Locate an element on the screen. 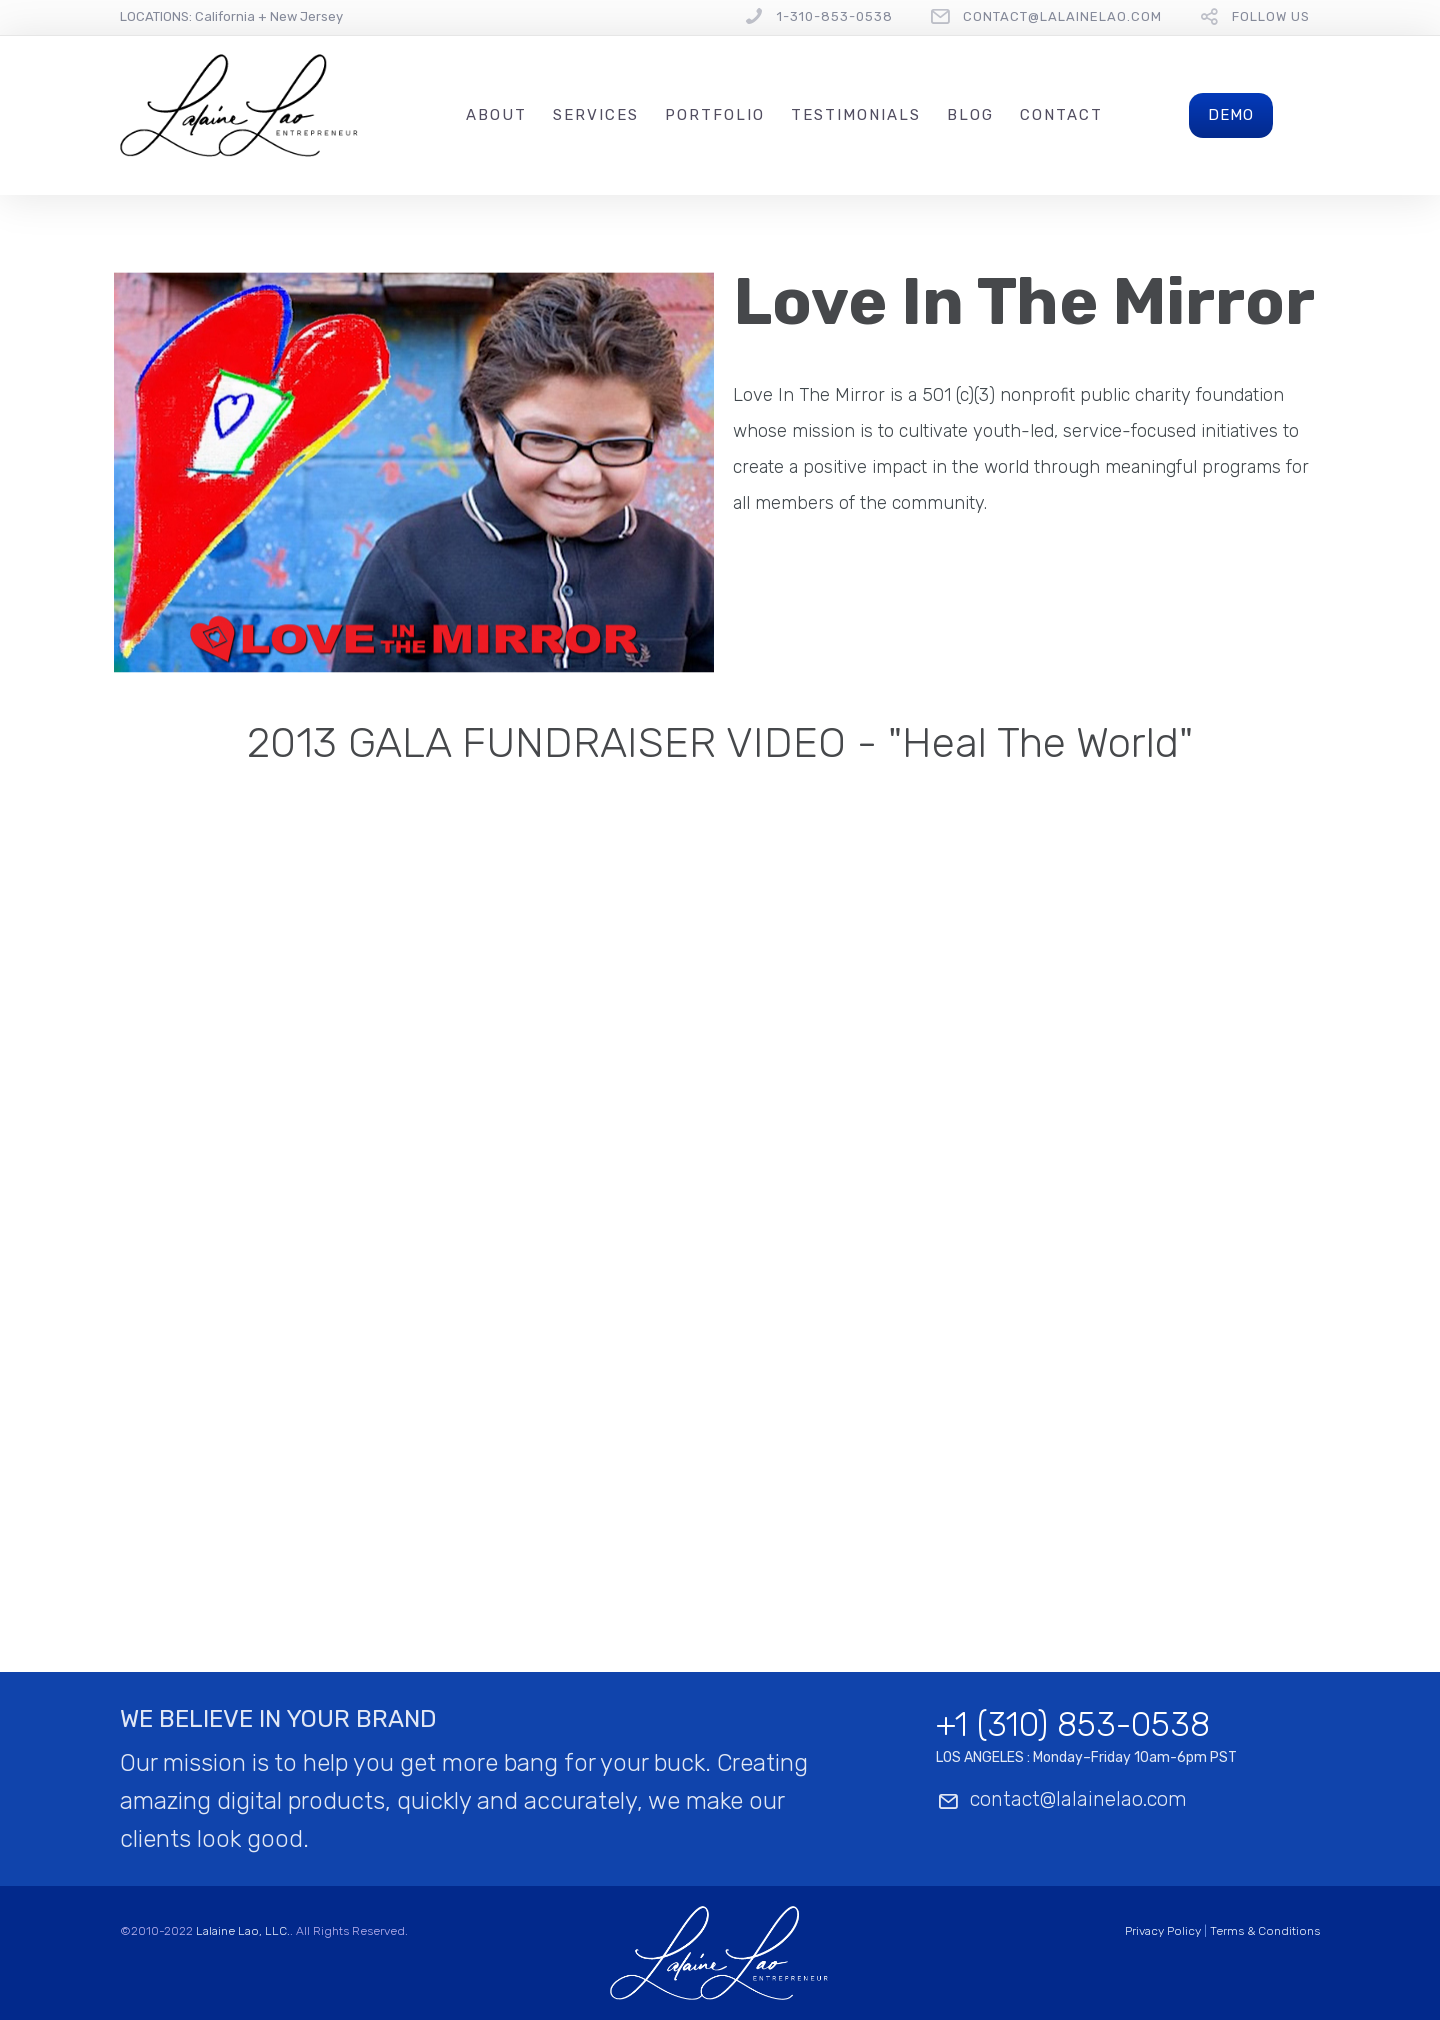 This screenshot has height=2020, width=1440. Services is located at coordinates (596, 115).